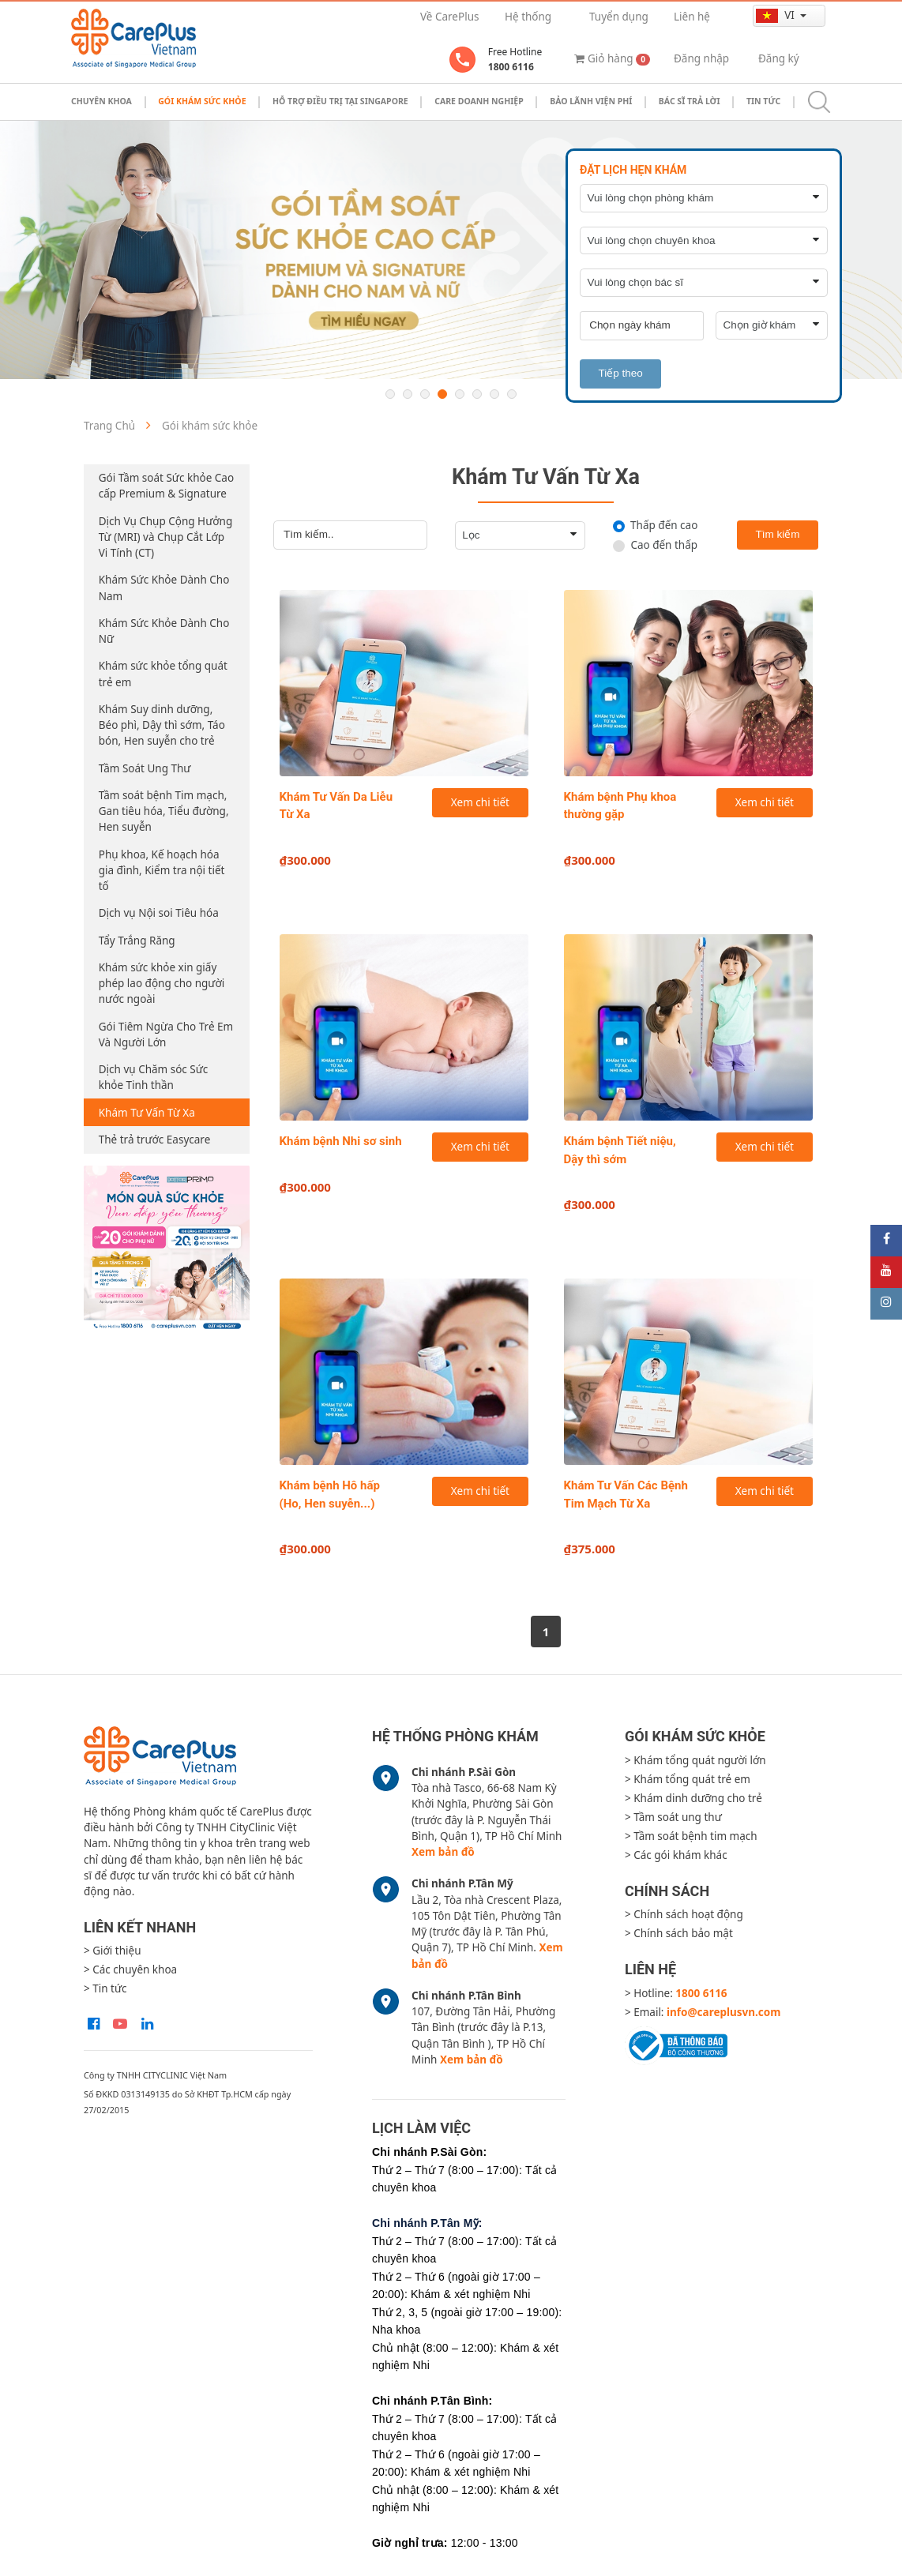 The width and height of the screenshot is (902, 2576). I want to click on 6 [button], so click(477, 394).